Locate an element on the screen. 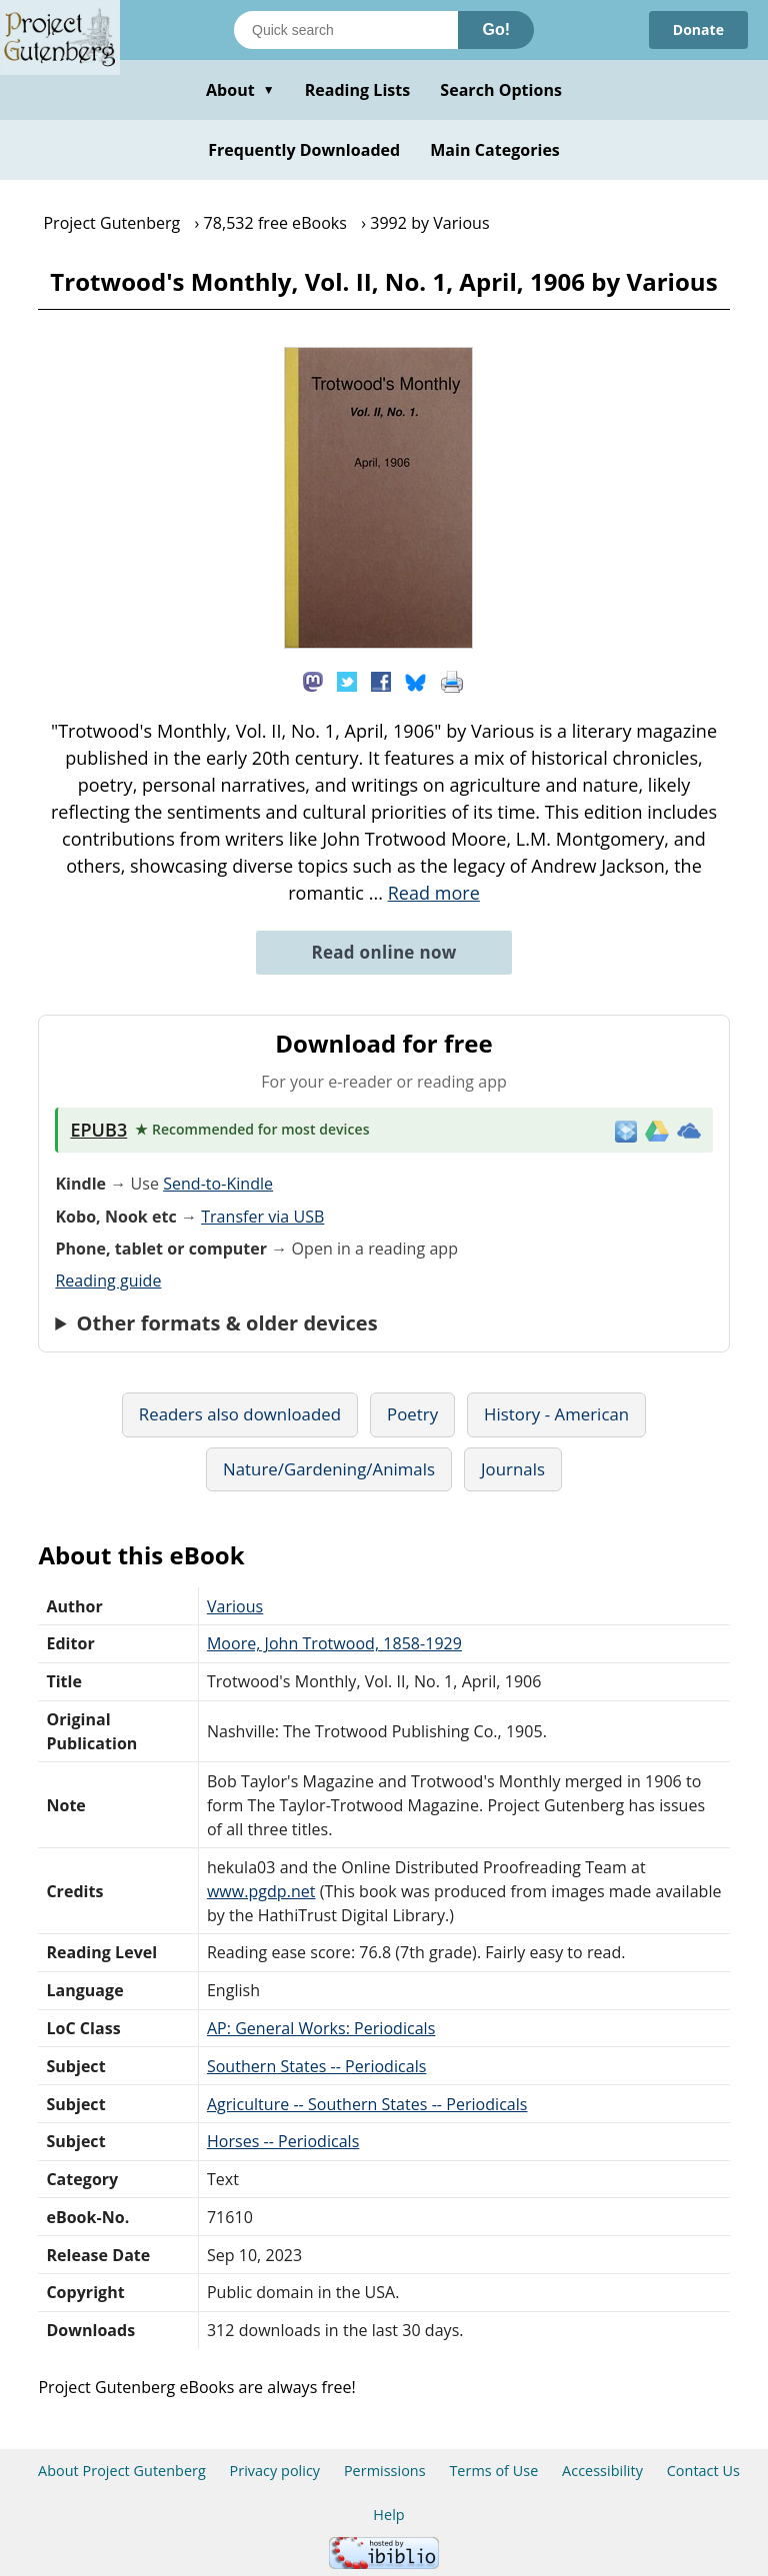 This screenshot has height=2576, width=768. Frequently Downloaded is located at coordinates (304, 150).